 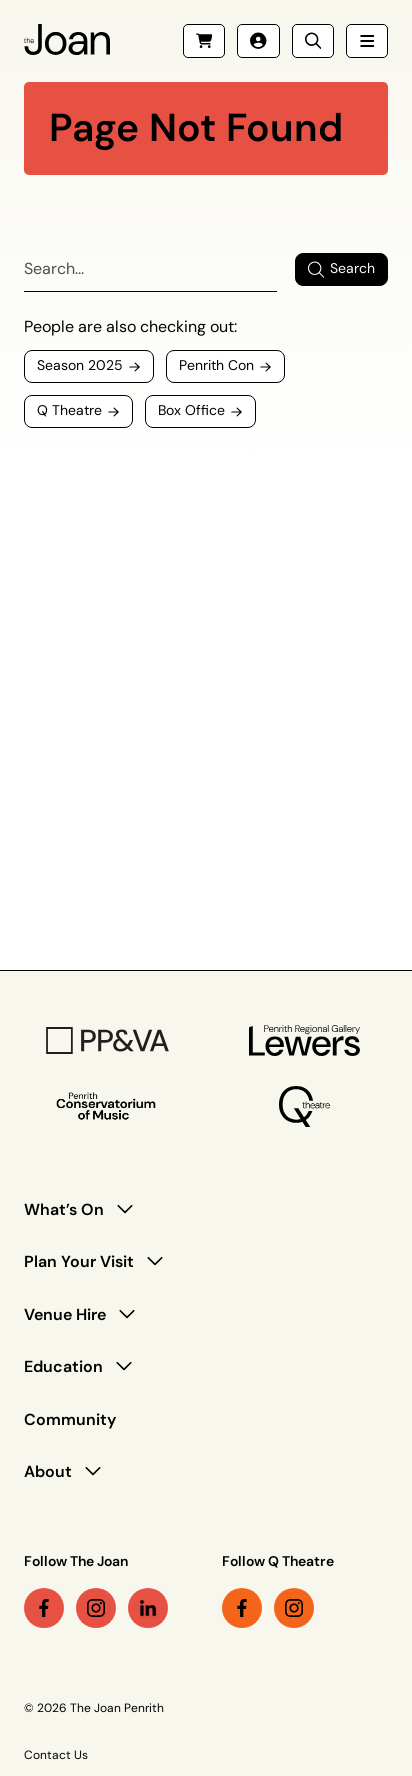 I want to click on [Search], so click(x=150, y=269).